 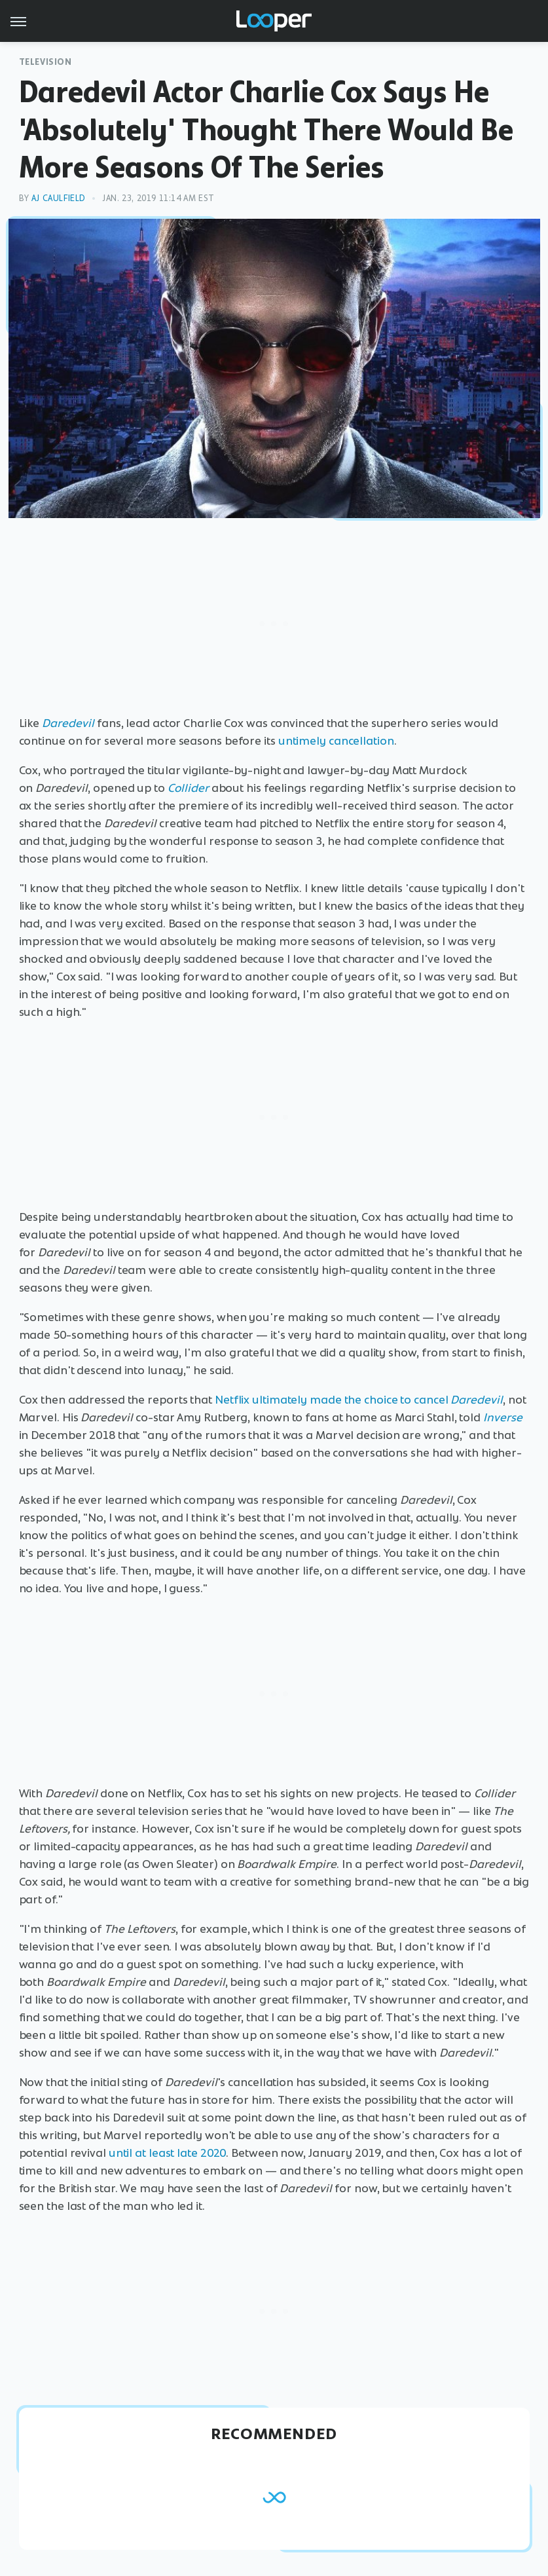 What do you see at coordinates (336, 741) in the screenshot?
I see `untimely cancellation` at bounding box center [336, 741].